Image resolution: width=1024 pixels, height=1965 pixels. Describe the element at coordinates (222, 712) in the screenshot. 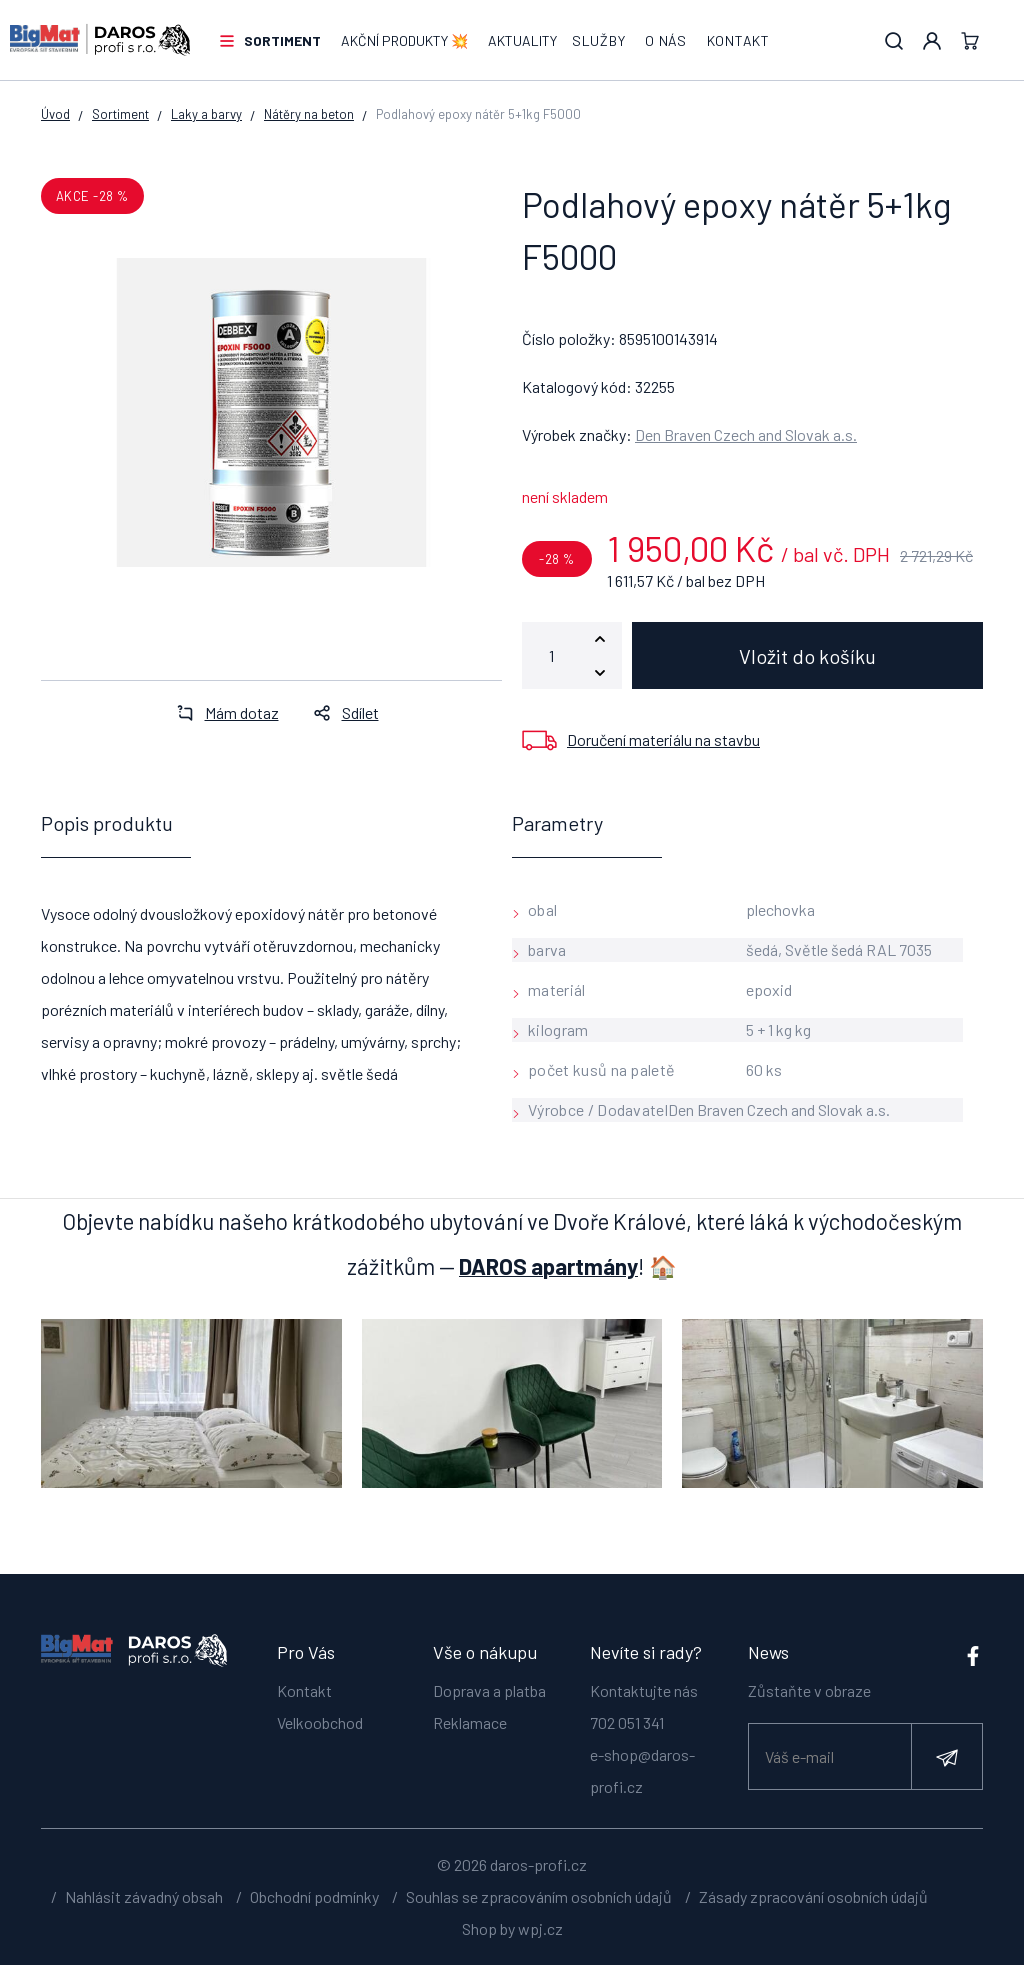

I see `Mám dotaz` at that location.